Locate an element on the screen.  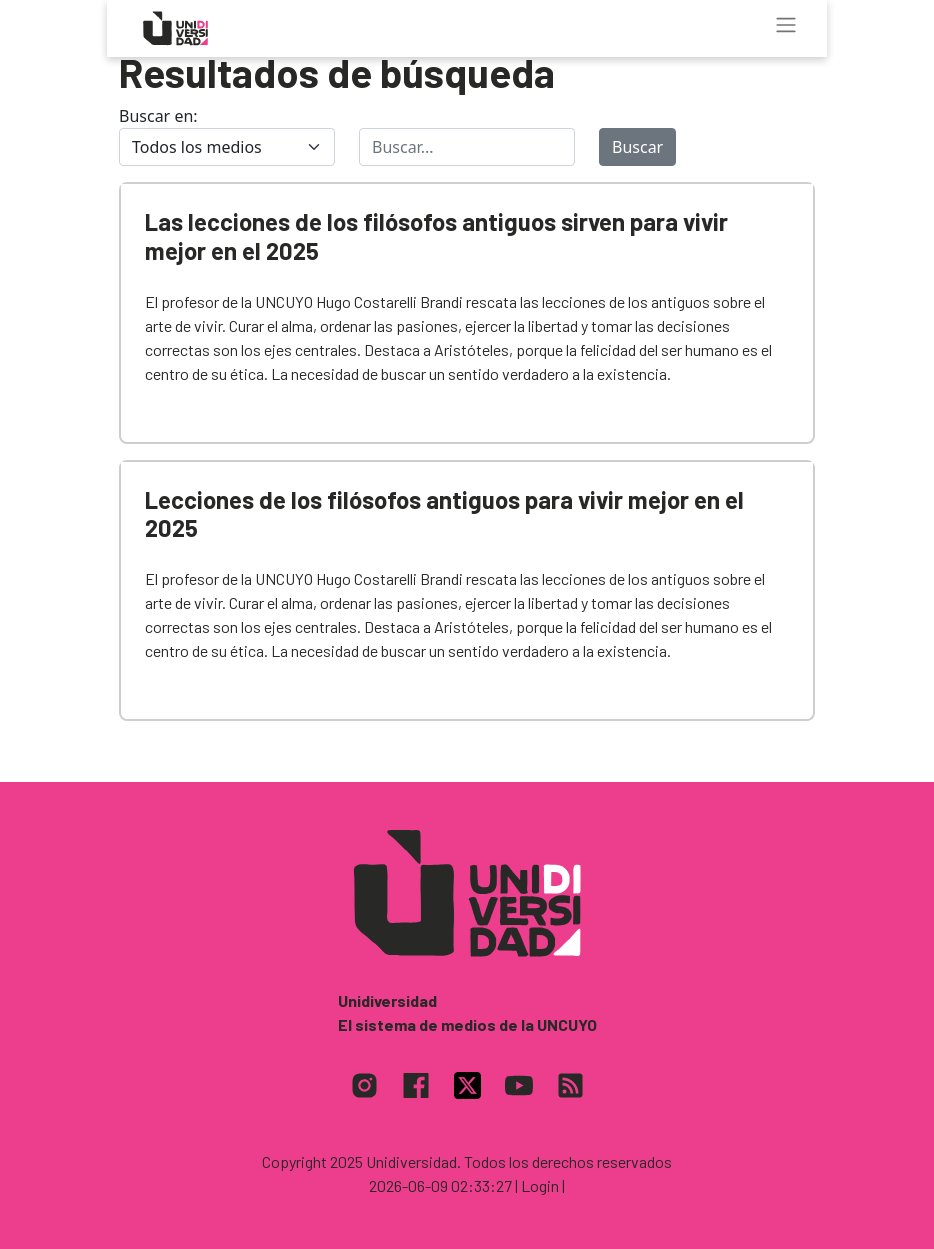
| Login | is located at coordinates (540, 1185).